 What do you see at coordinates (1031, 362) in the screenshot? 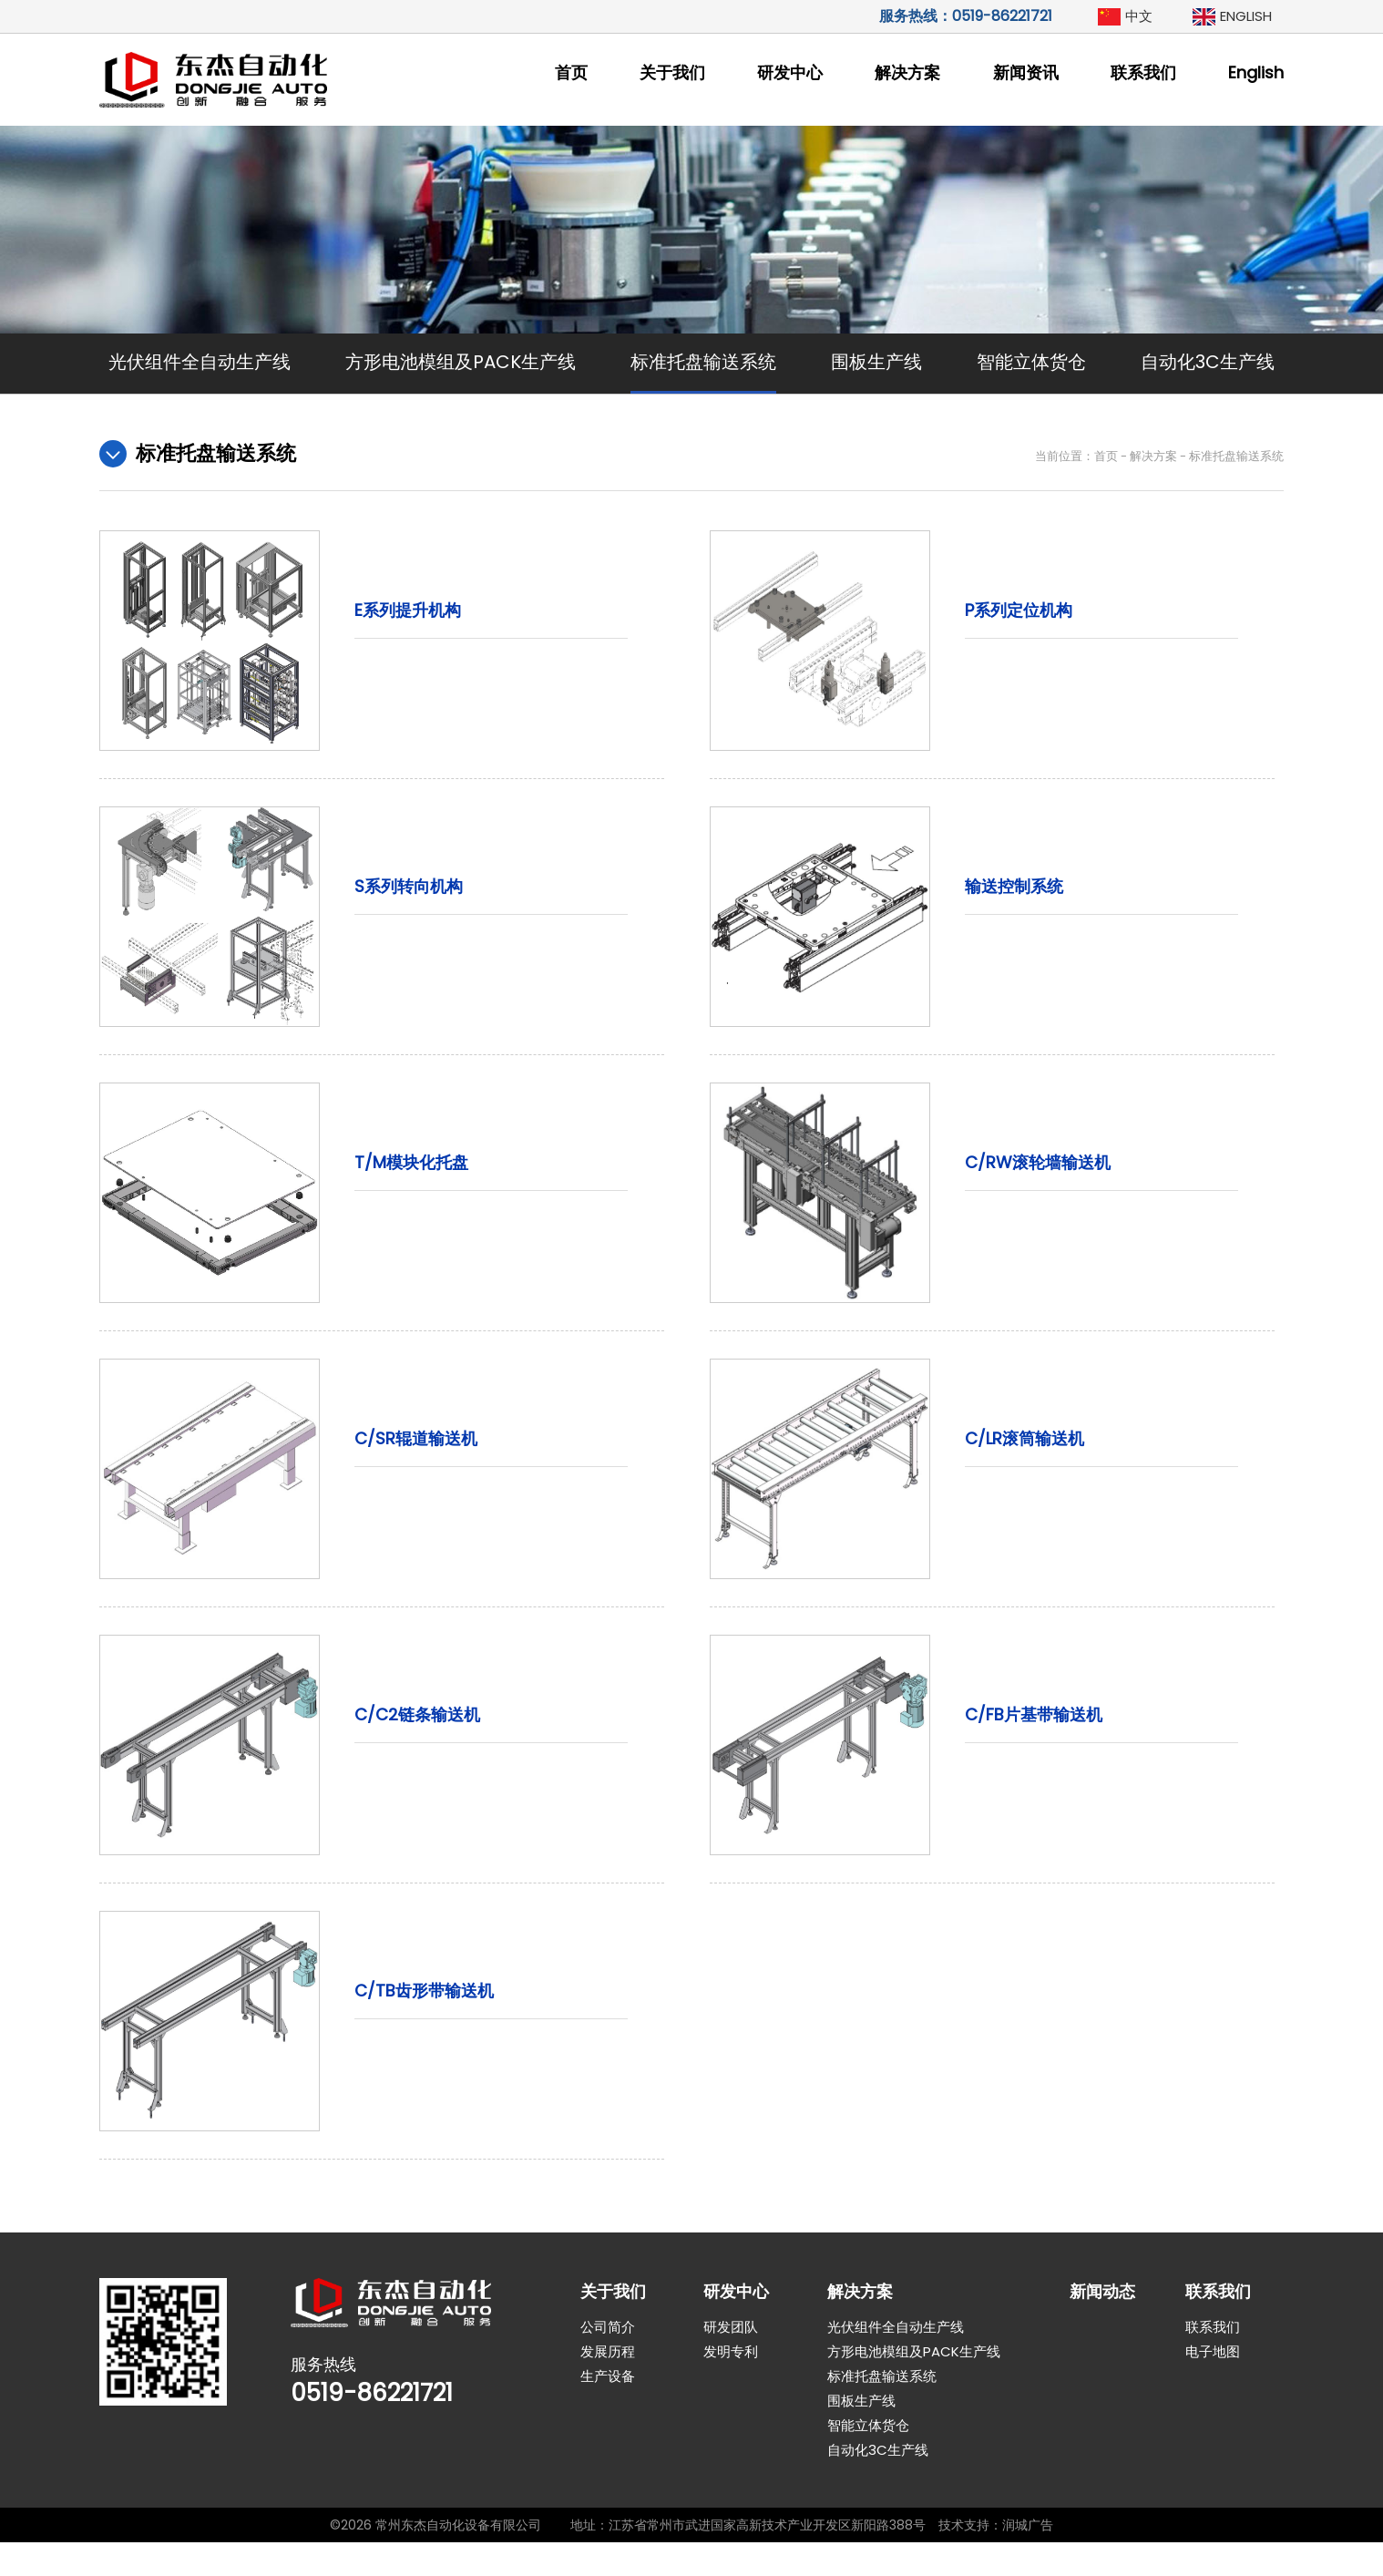
I see `智能立体货仓` at bounding box center [1031, 362].